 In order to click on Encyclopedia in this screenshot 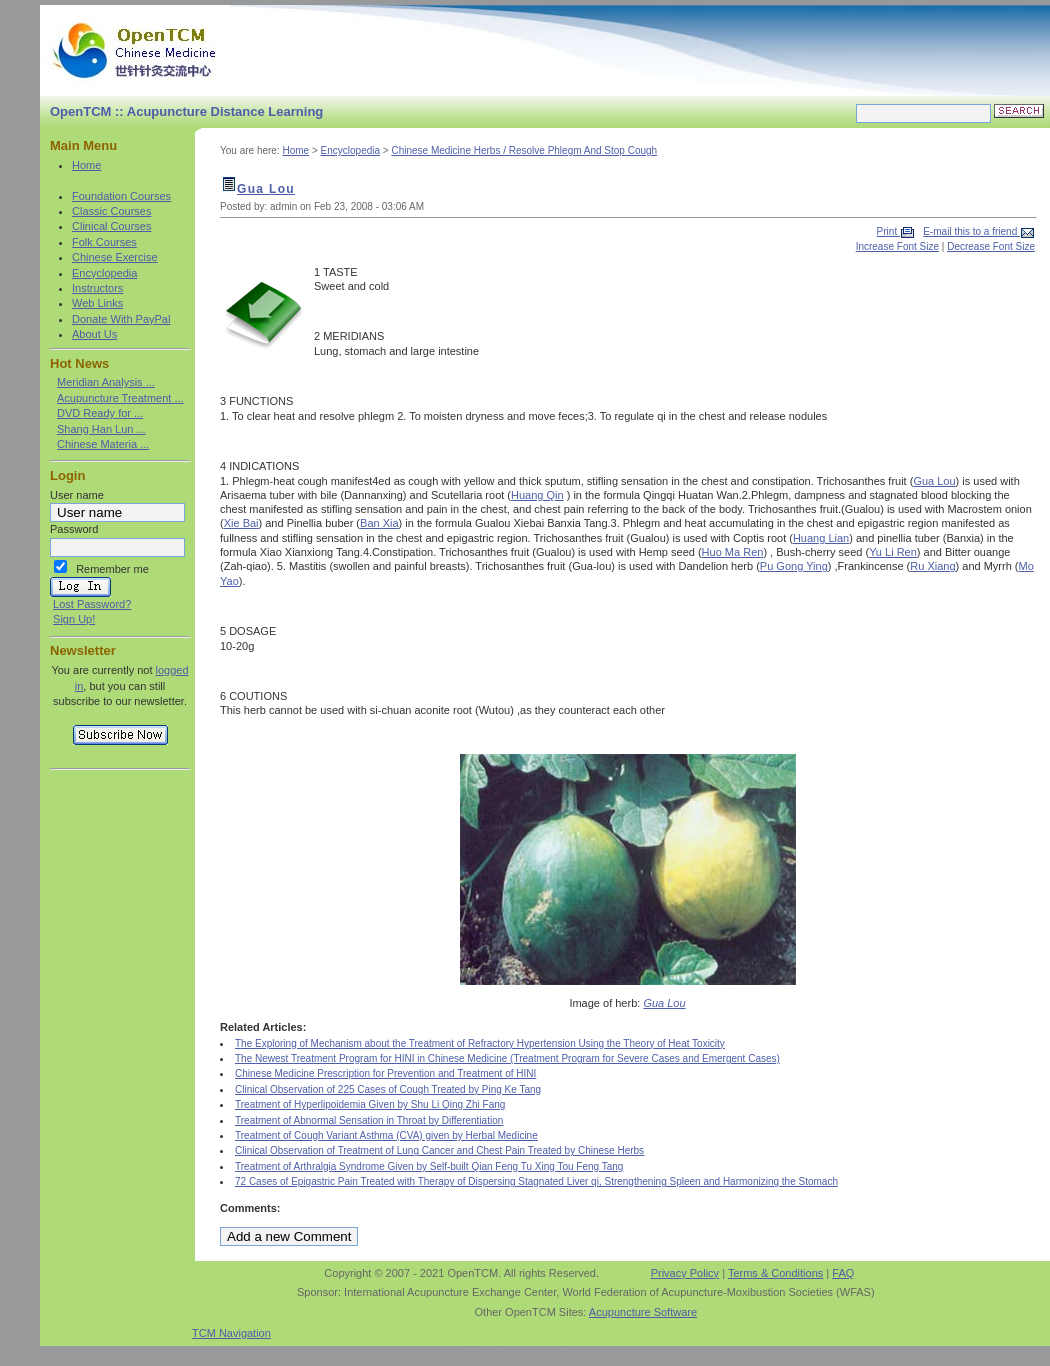, I will do `click(104, 273)`.